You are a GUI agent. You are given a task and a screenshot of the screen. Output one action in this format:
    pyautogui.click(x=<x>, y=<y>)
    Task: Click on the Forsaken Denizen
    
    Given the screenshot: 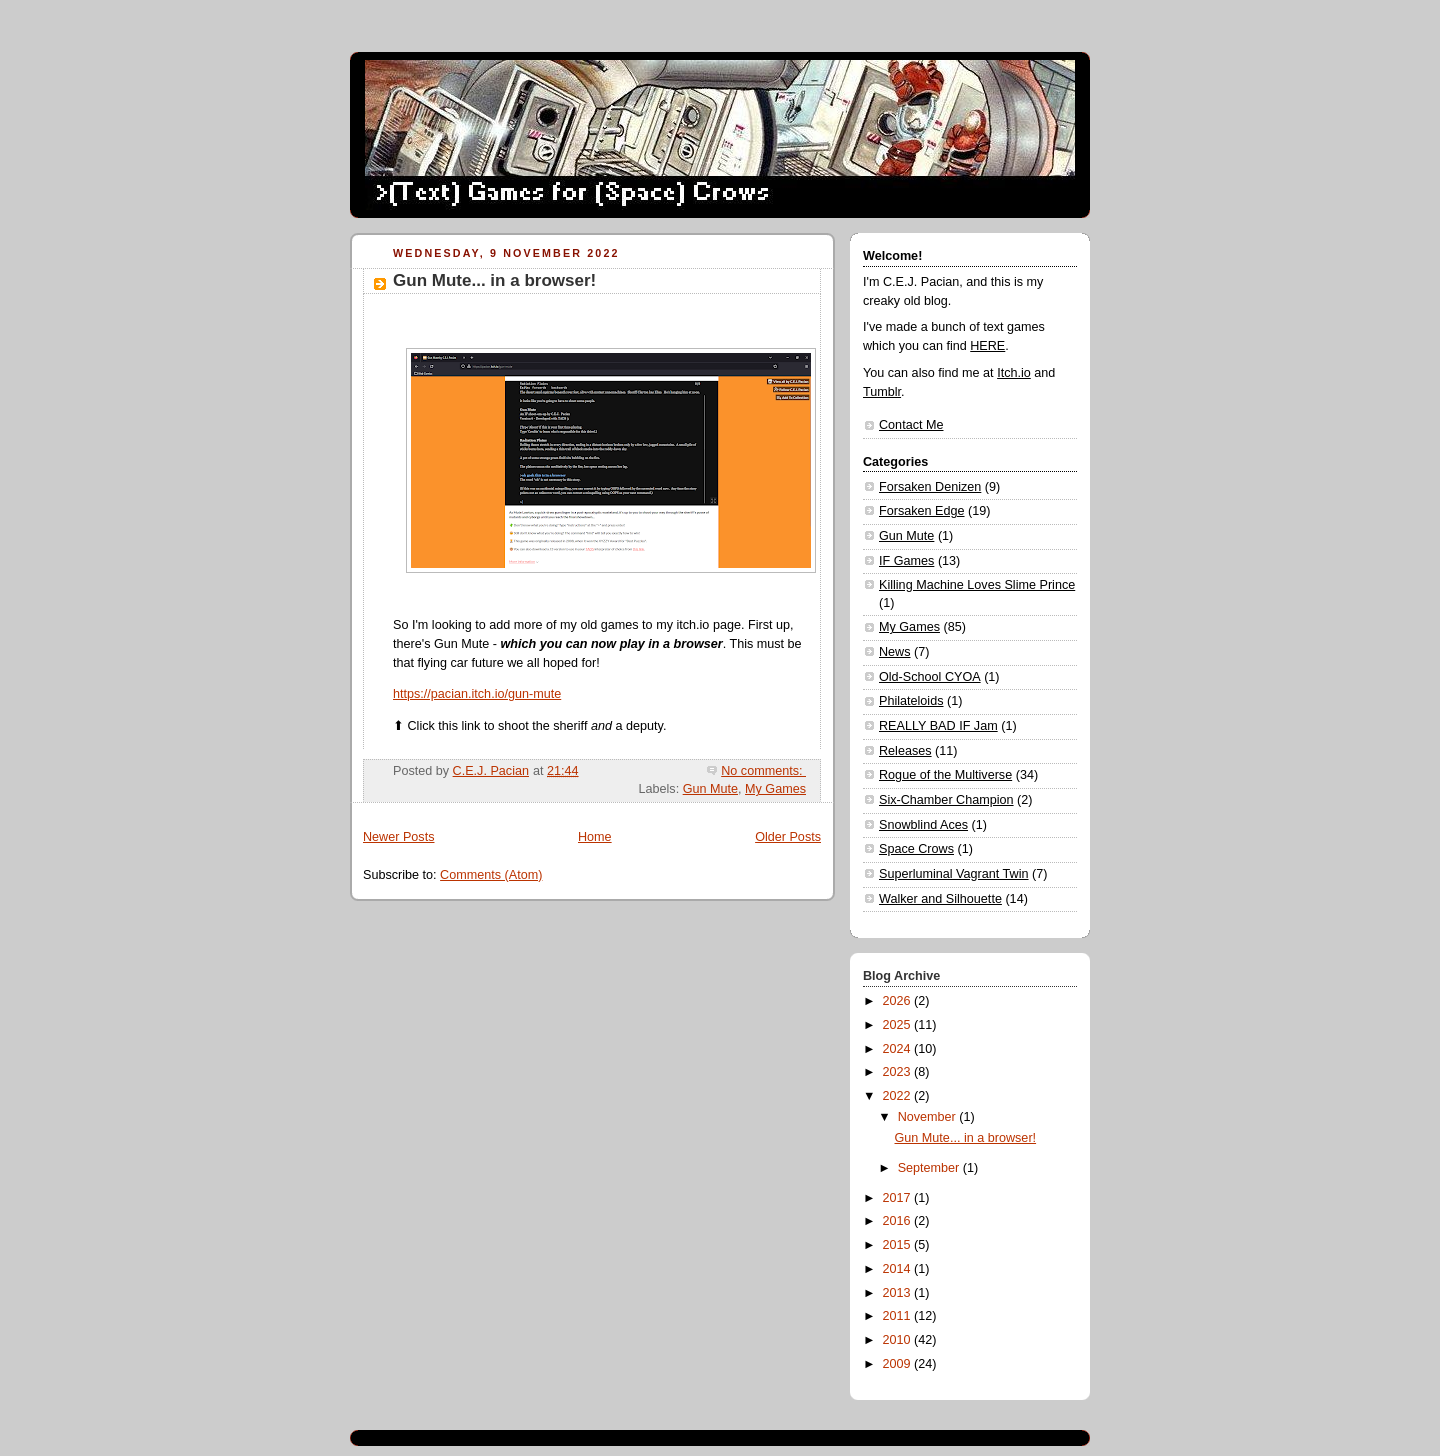 What is the action you would take?
    pyautogui.click(x=930, y=487)
    